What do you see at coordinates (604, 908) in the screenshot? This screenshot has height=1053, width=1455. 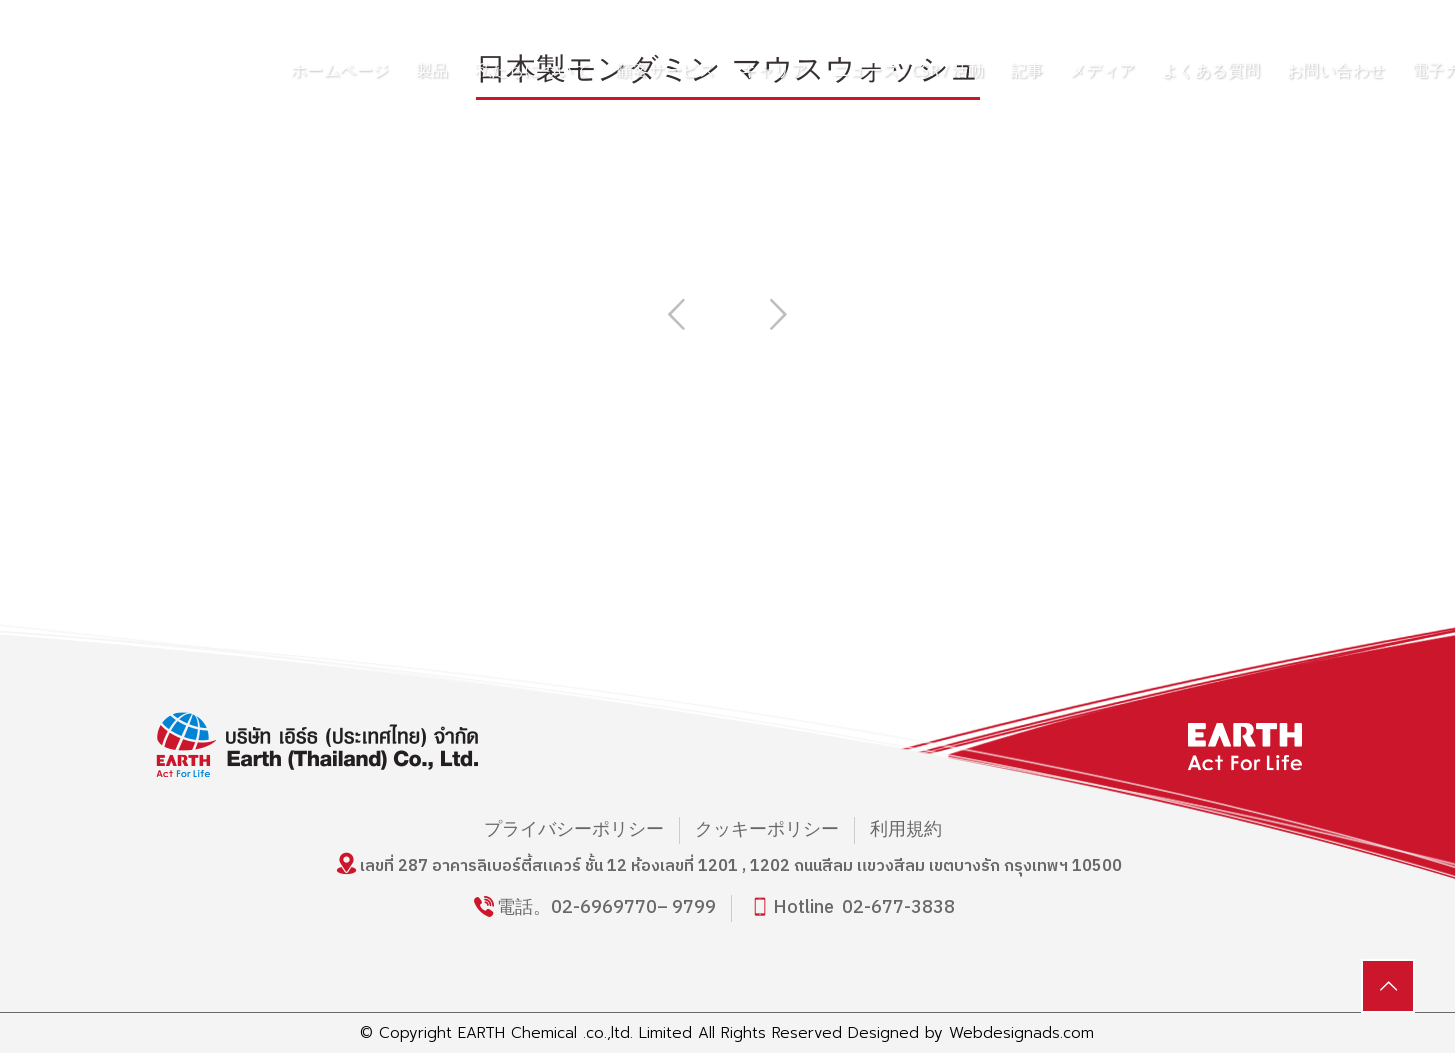 I see `02-6969770` at bounding box center [604, 908].